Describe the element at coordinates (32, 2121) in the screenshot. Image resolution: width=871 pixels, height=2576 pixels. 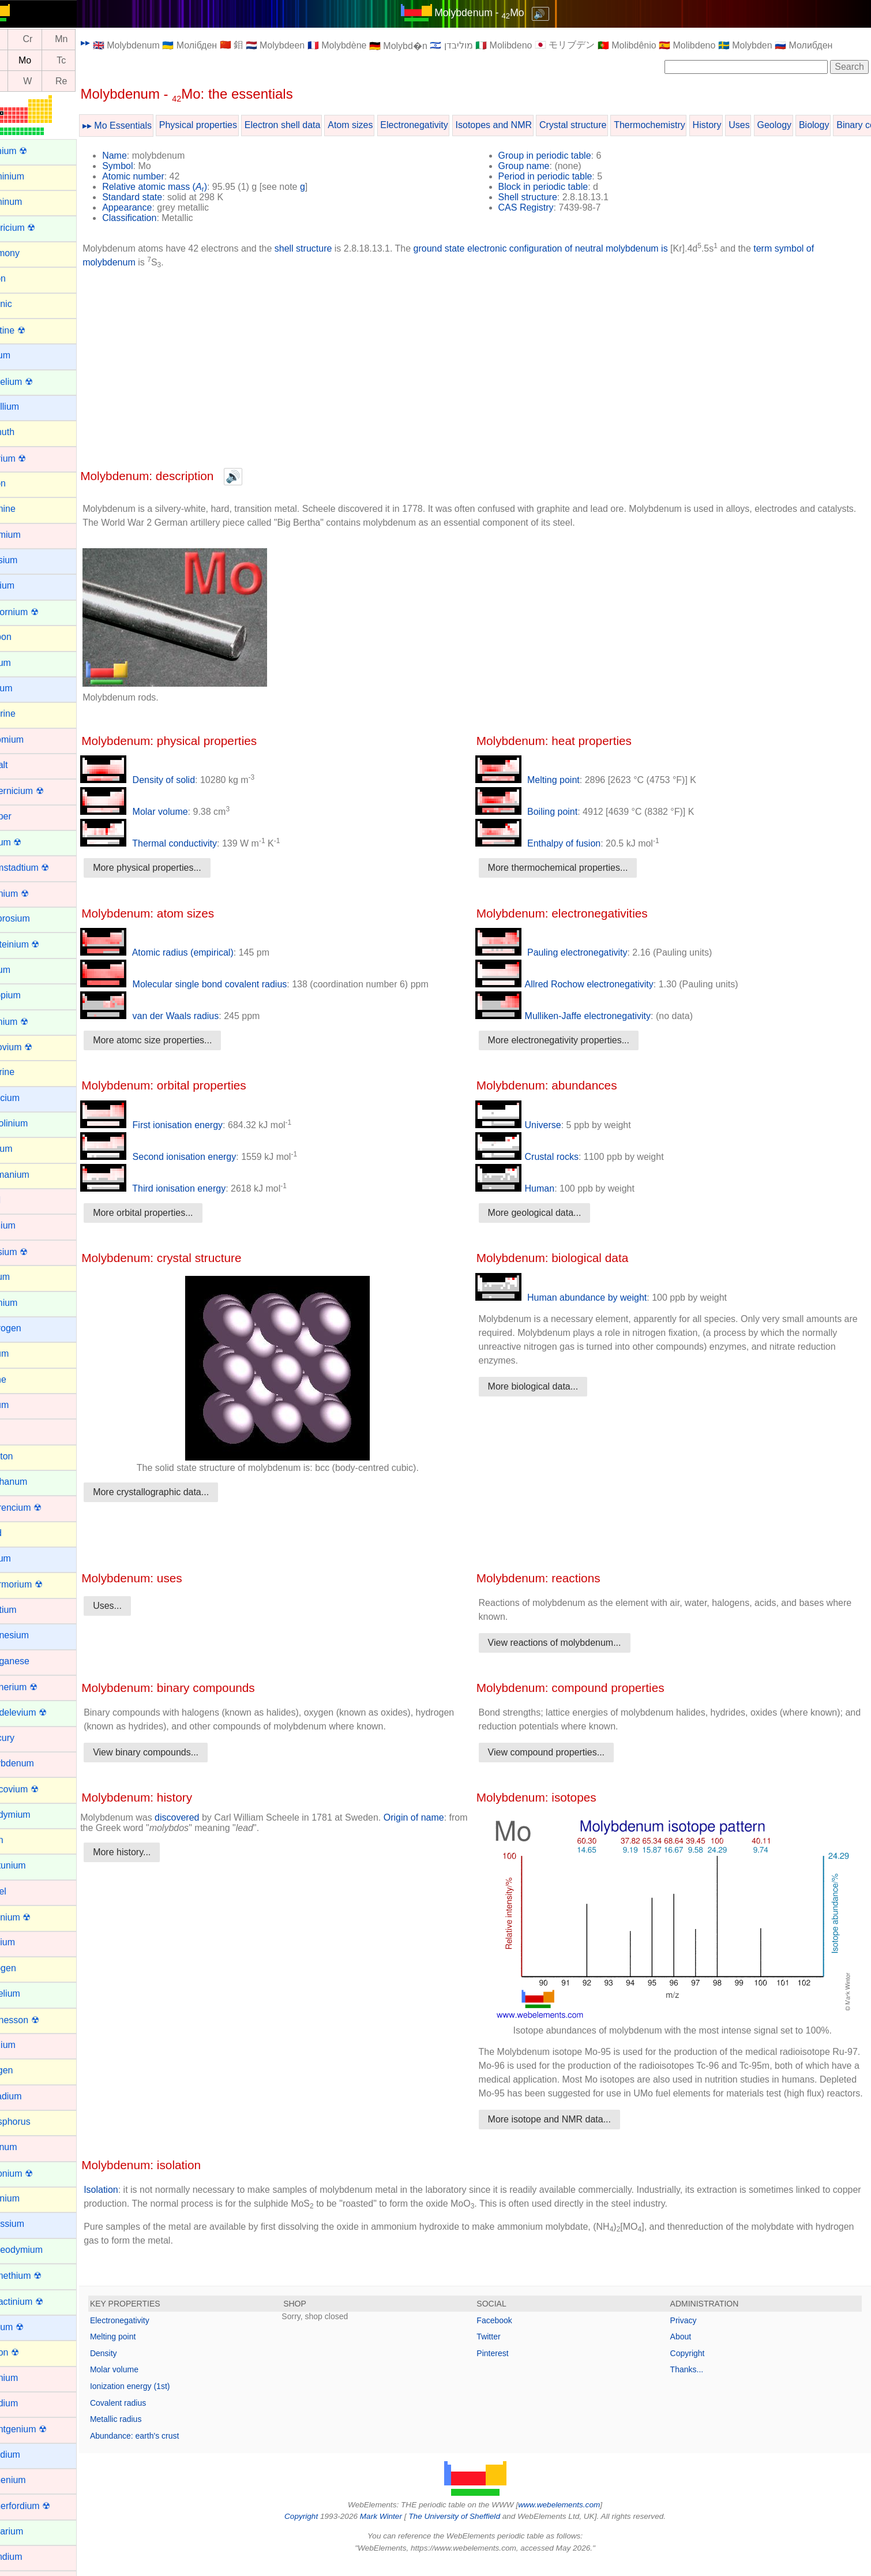
I see `Phosphorus` at that location.